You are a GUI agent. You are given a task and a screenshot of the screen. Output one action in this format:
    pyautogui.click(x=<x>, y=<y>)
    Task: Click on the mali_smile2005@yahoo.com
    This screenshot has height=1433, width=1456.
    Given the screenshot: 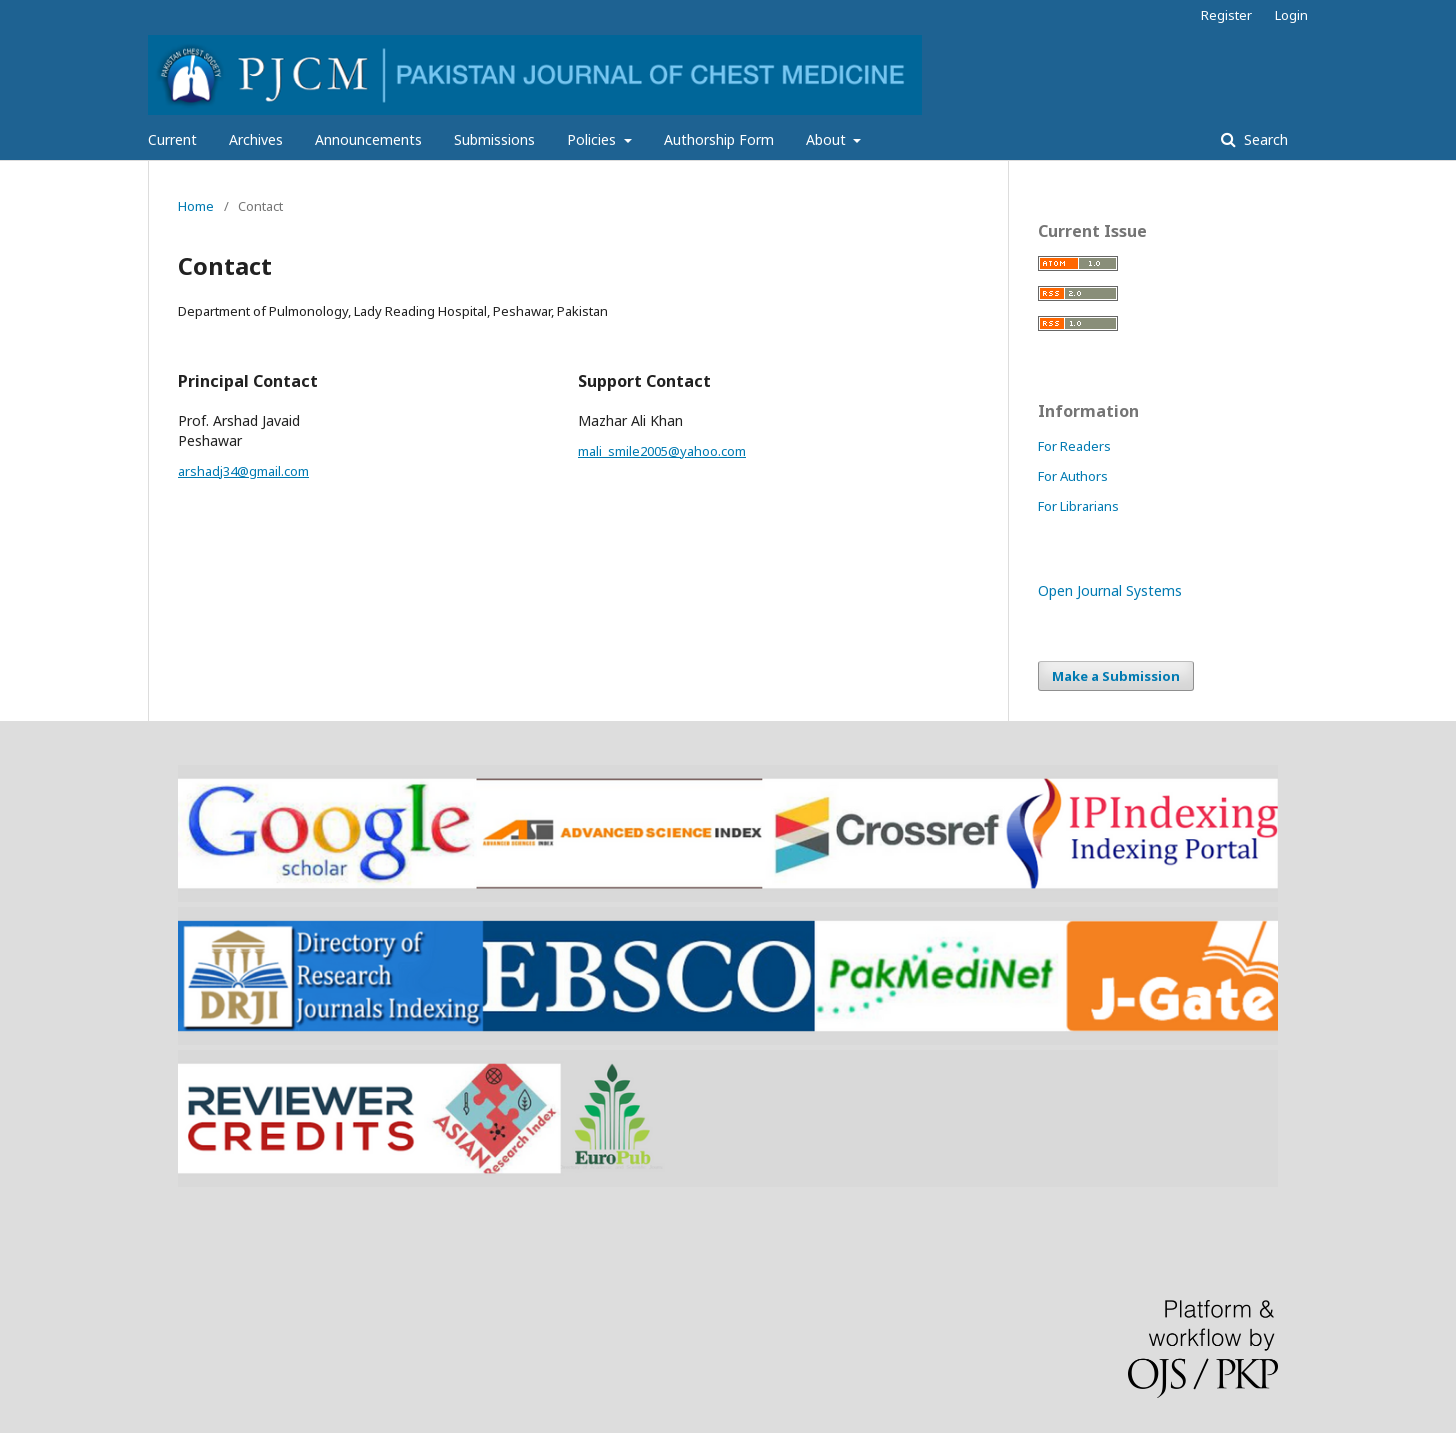 What is the action you would take?
    pyautogui.click(x=662, y=451)
    